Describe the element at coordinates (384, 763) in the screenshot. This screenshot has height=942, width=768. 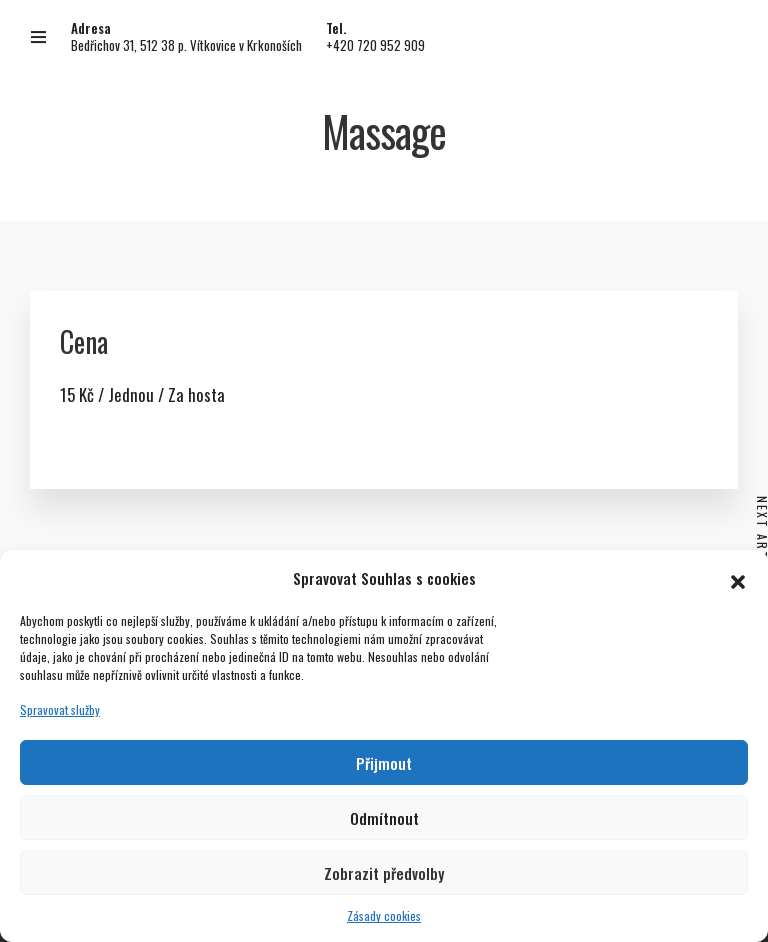
I see `Přijmout` at that location.